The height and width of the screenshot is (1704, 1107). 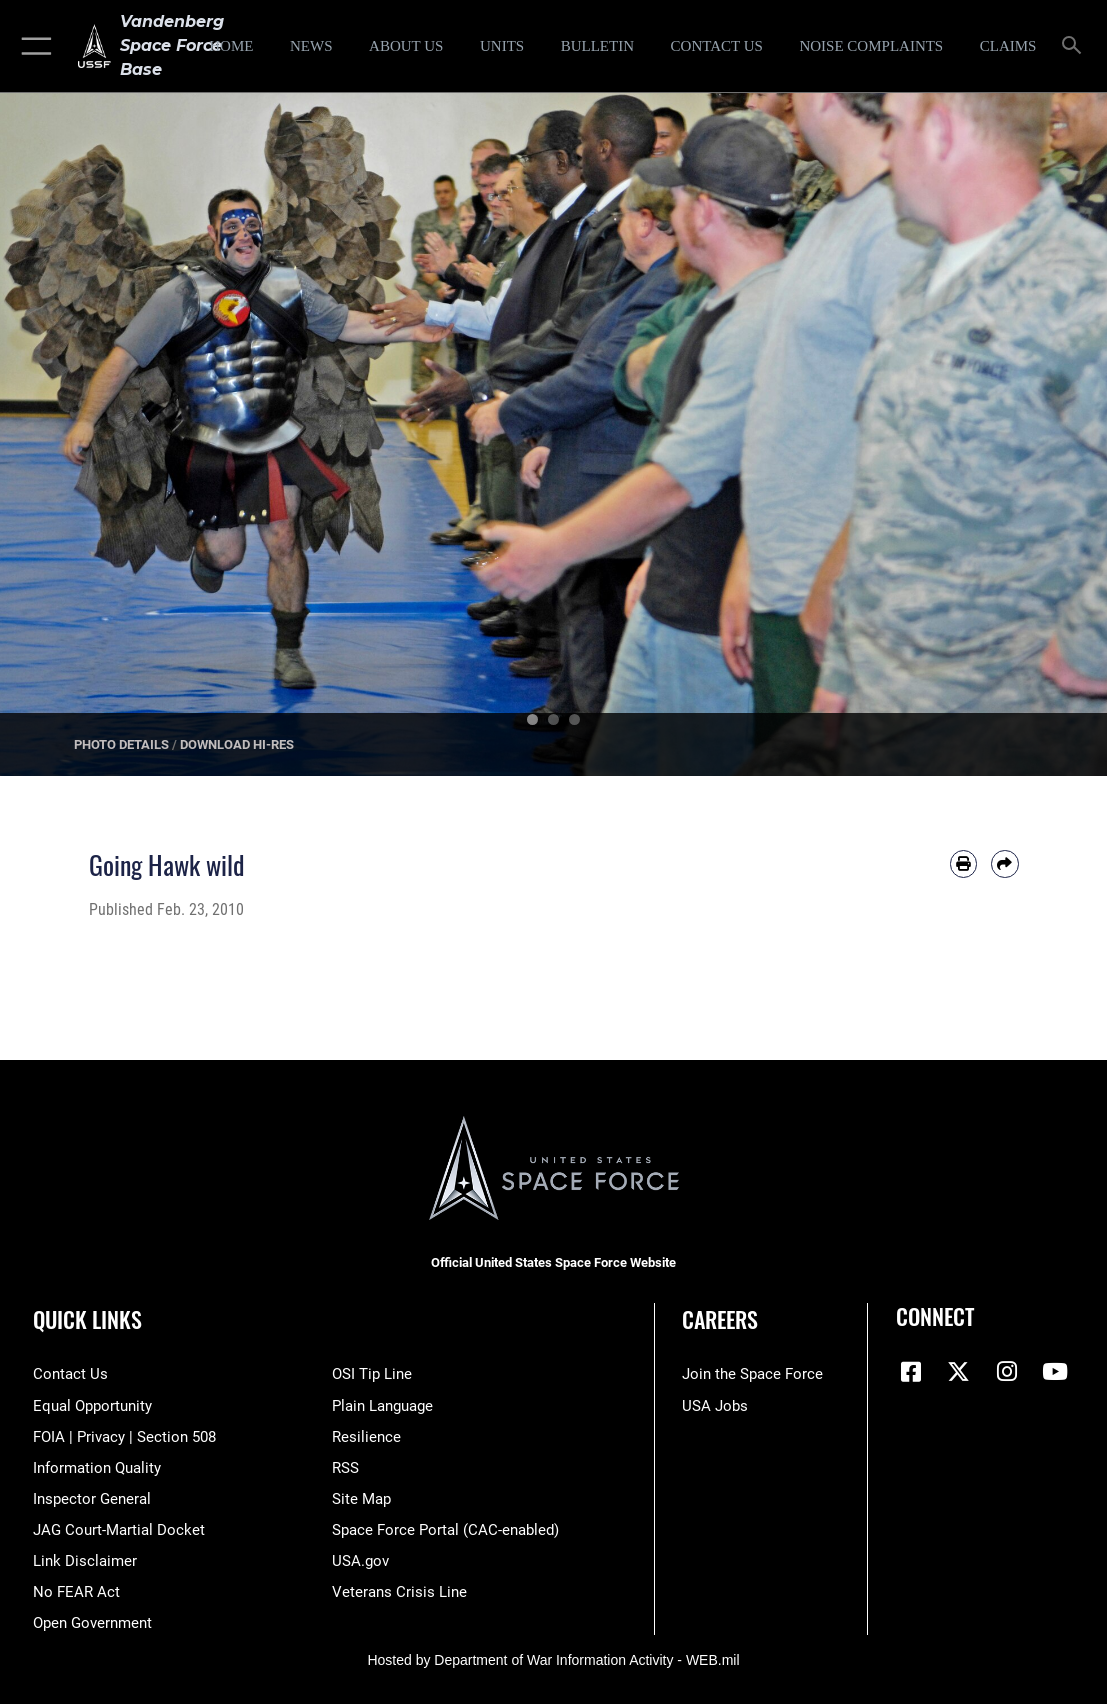 What do you see at coordinates (372, 1374) in the screenshot?
I see `[Link to submit a tip to the Office of Special Investigations opens in a new window]` at bounding box center [372, 1374].